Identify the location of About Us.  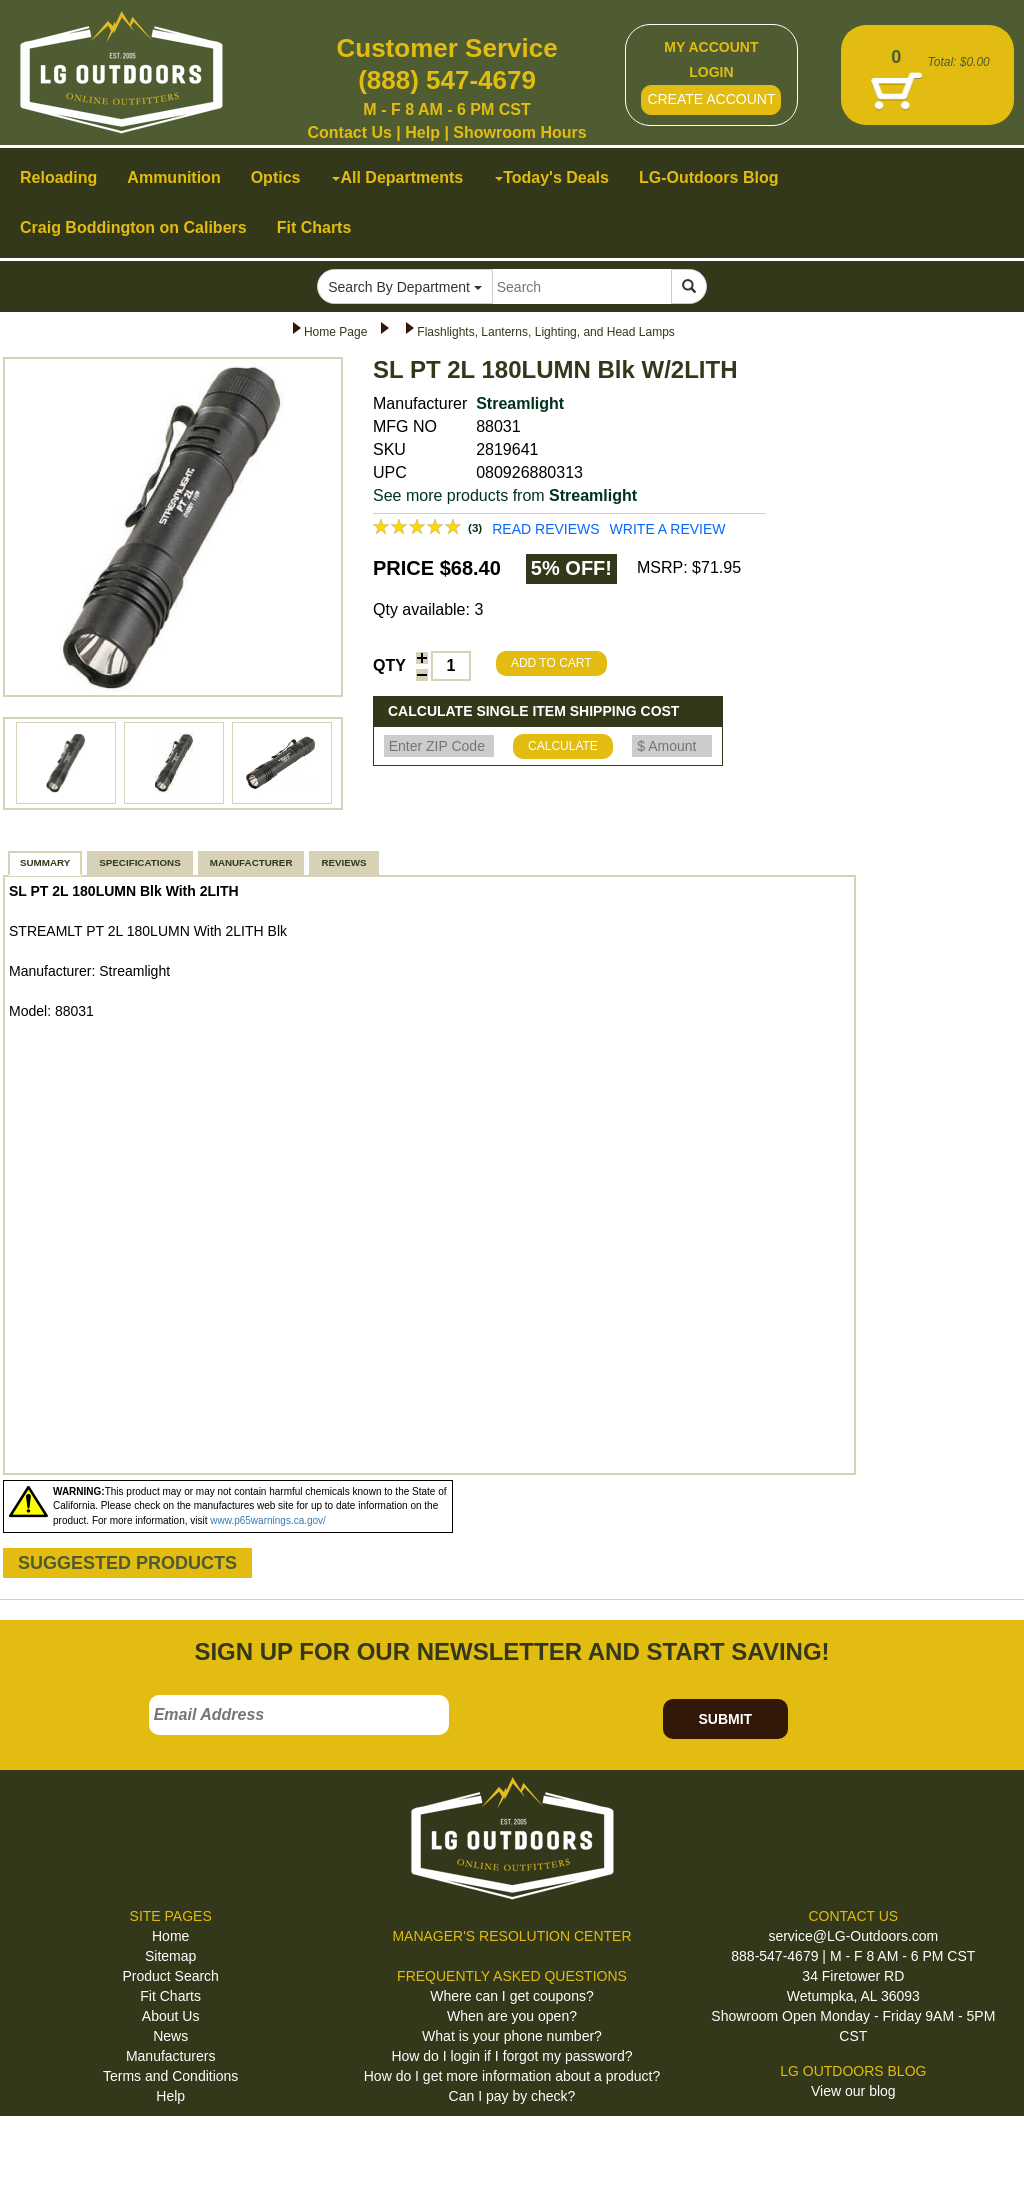
(171, 2016).